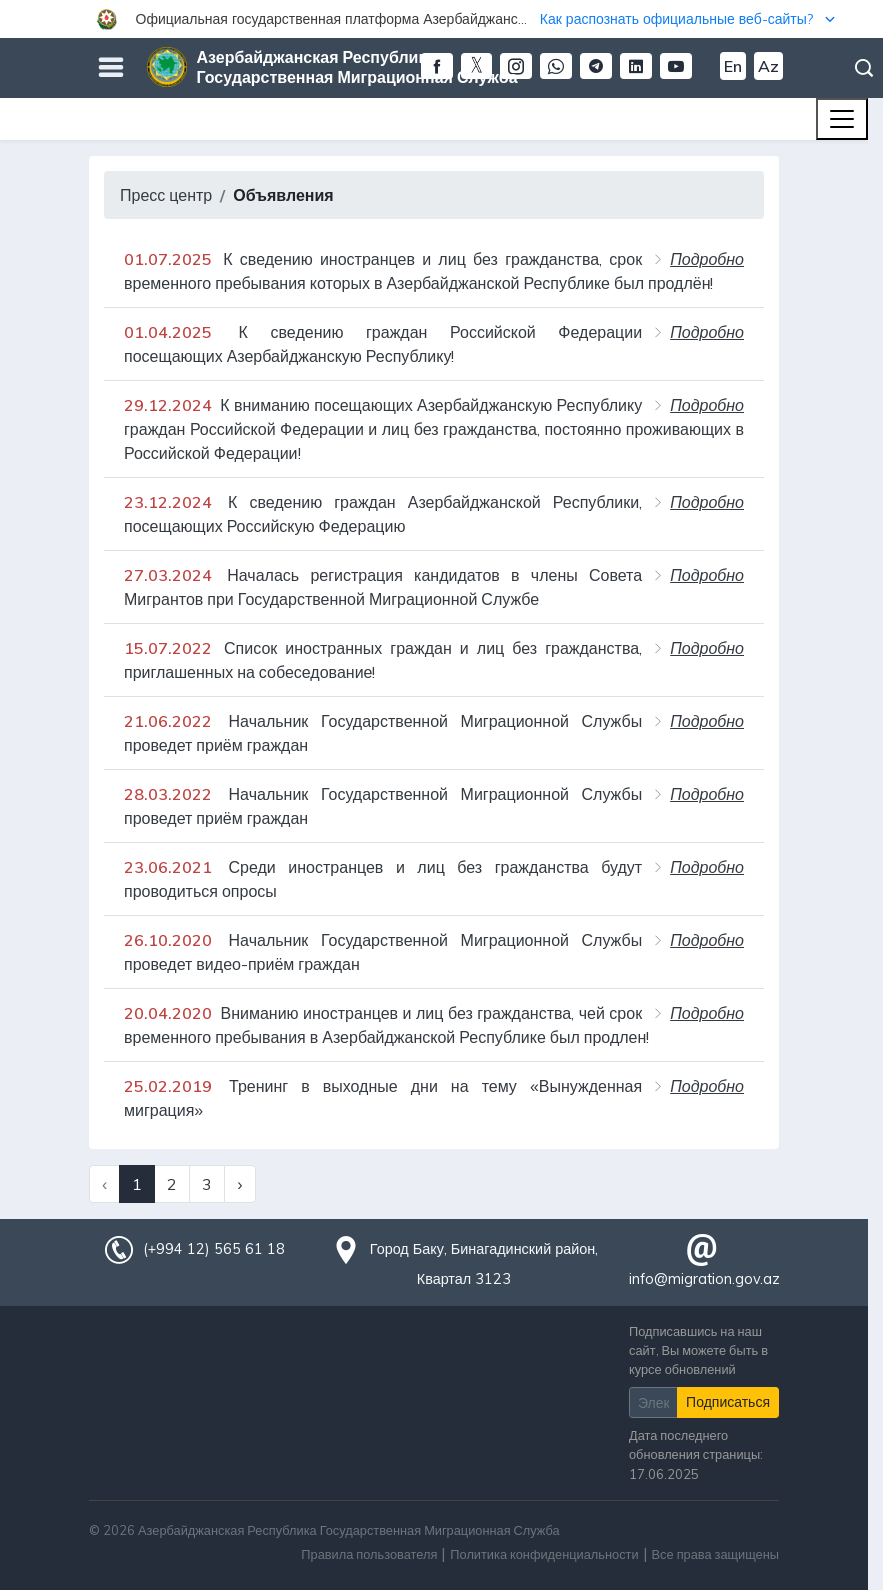 This screenshot has height=1590, width=883. Describe the element at coordinates (864, 68) in the screenshot. I see `Поиск [button]` at that location.